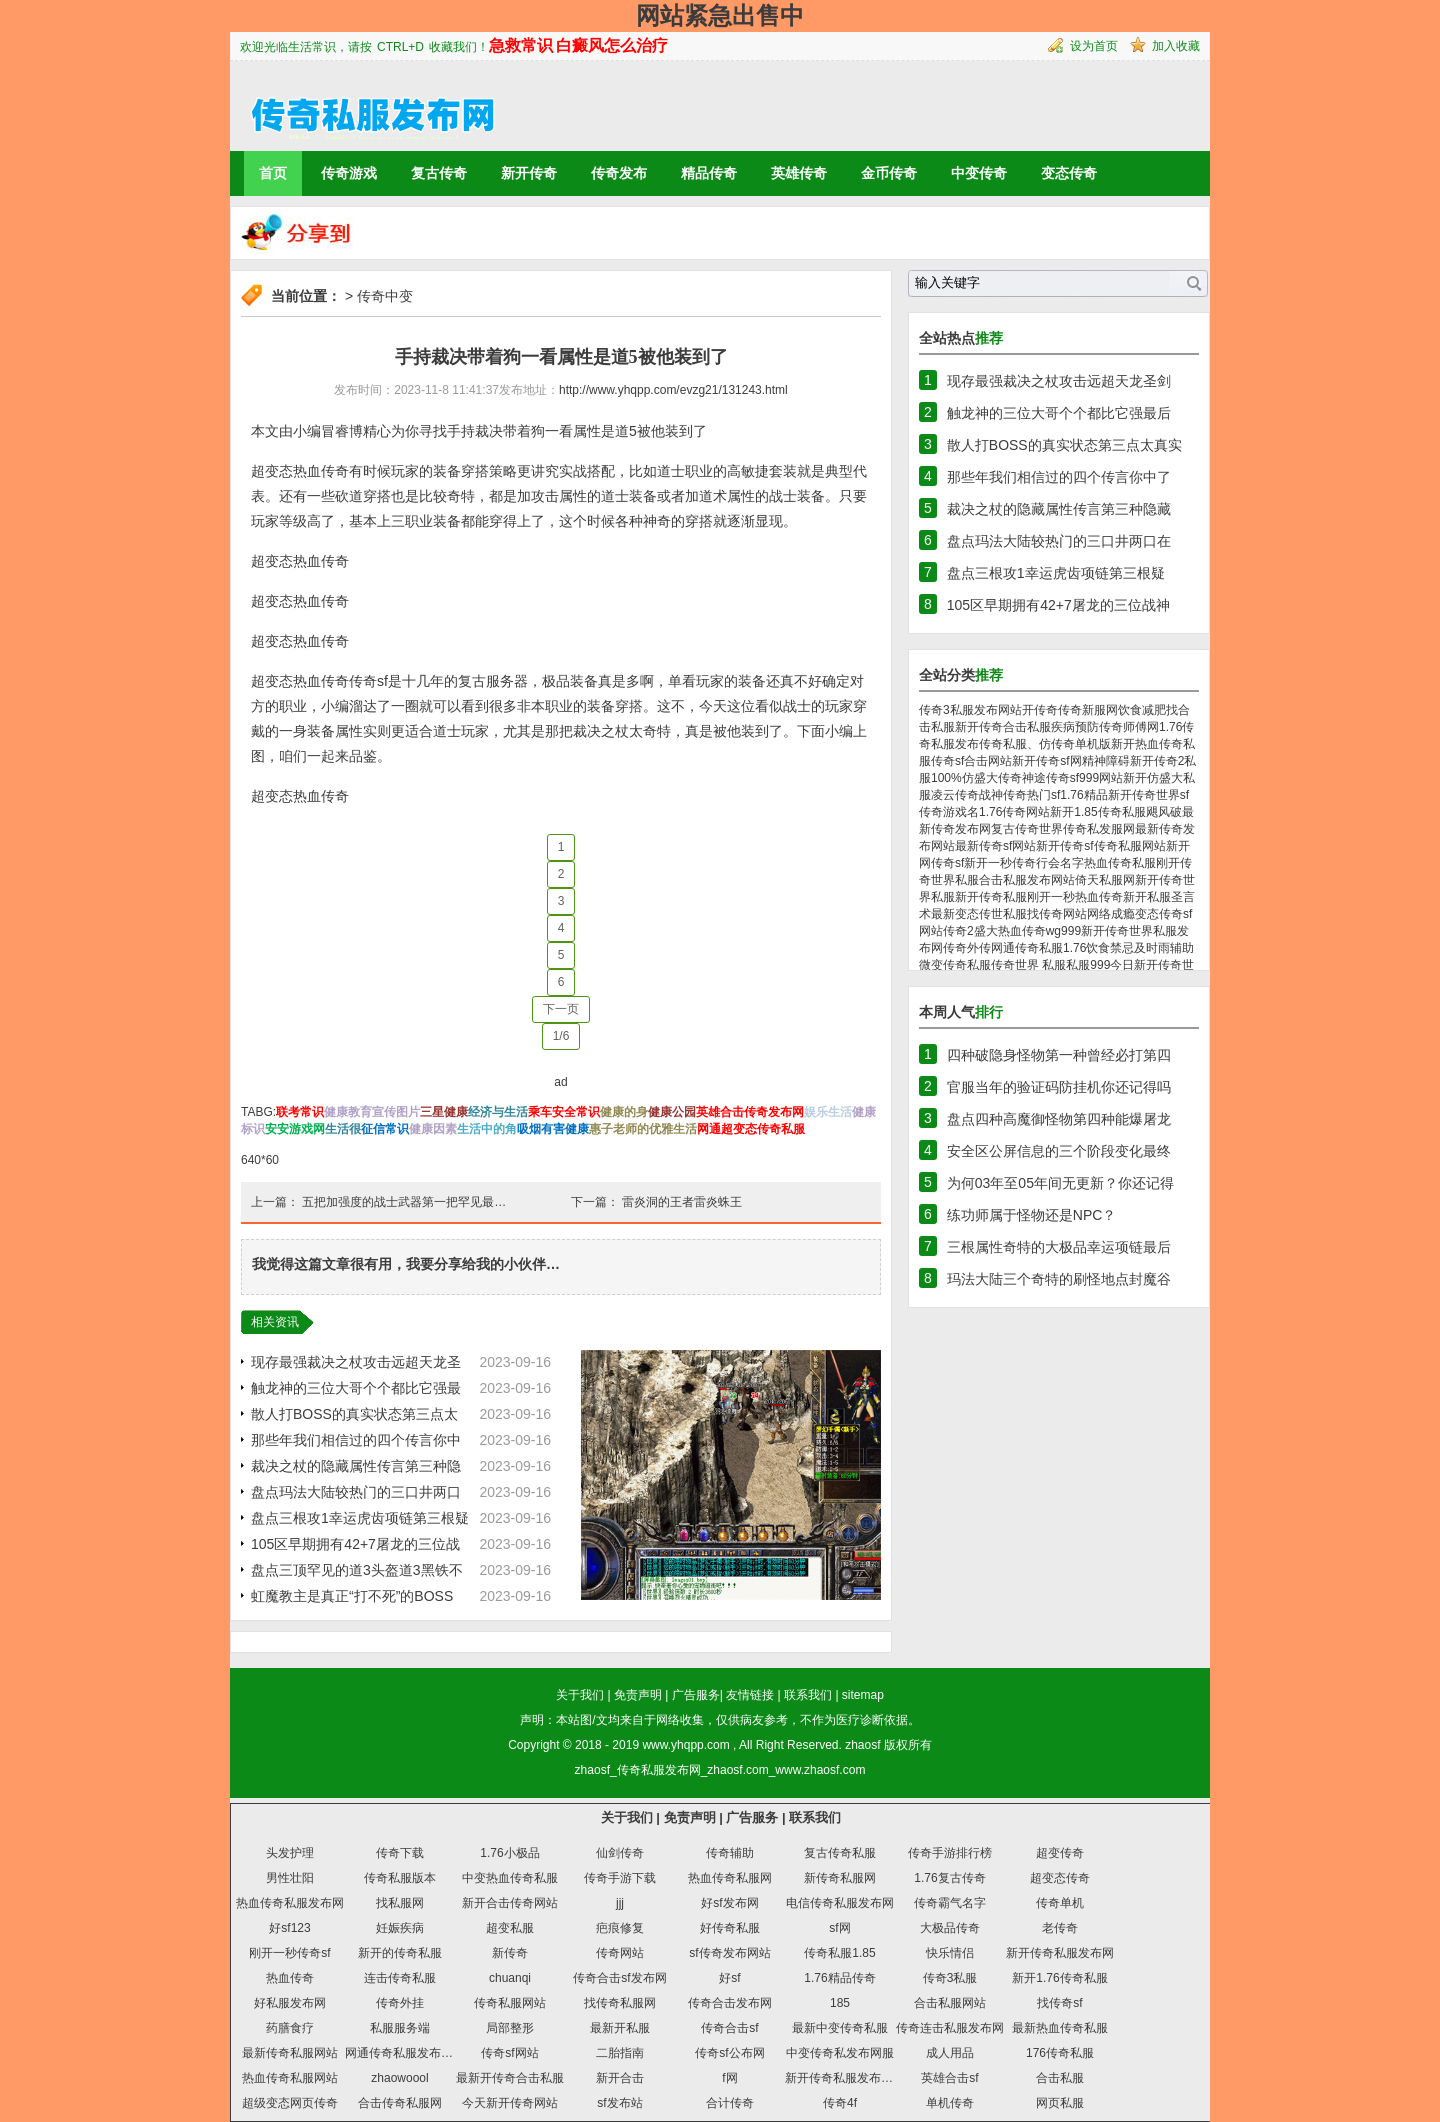 This screenshot has height=2122, width=1440. What do you see at coordinates (950, 2028) in the screenshot?
I see `传奇连击私服发布网` at bounding box center [950, 2028].